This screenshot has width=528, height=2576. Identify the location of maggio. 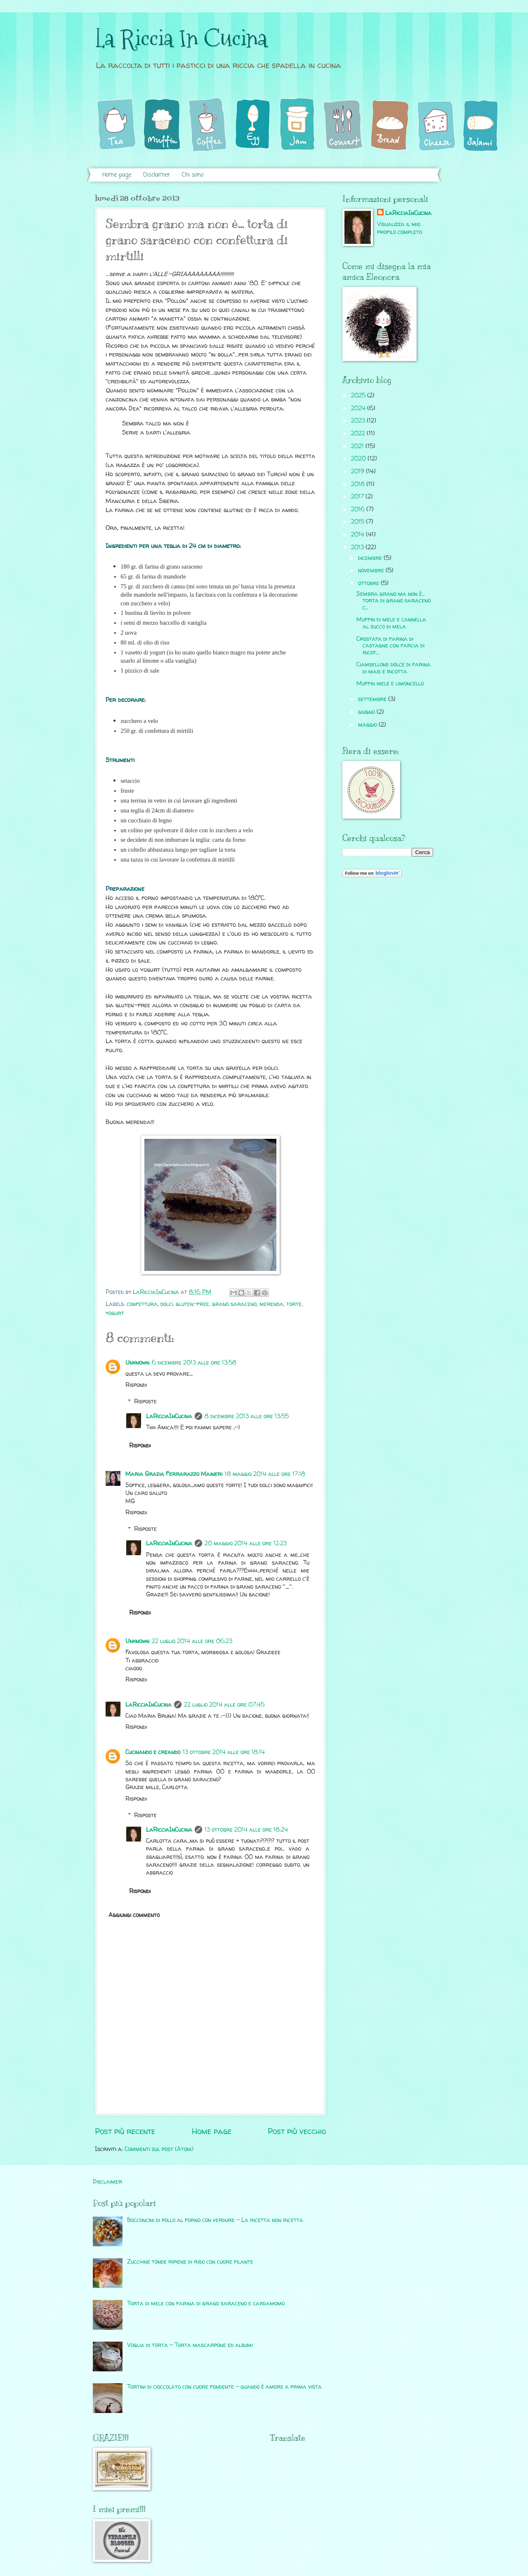
(368, 724).